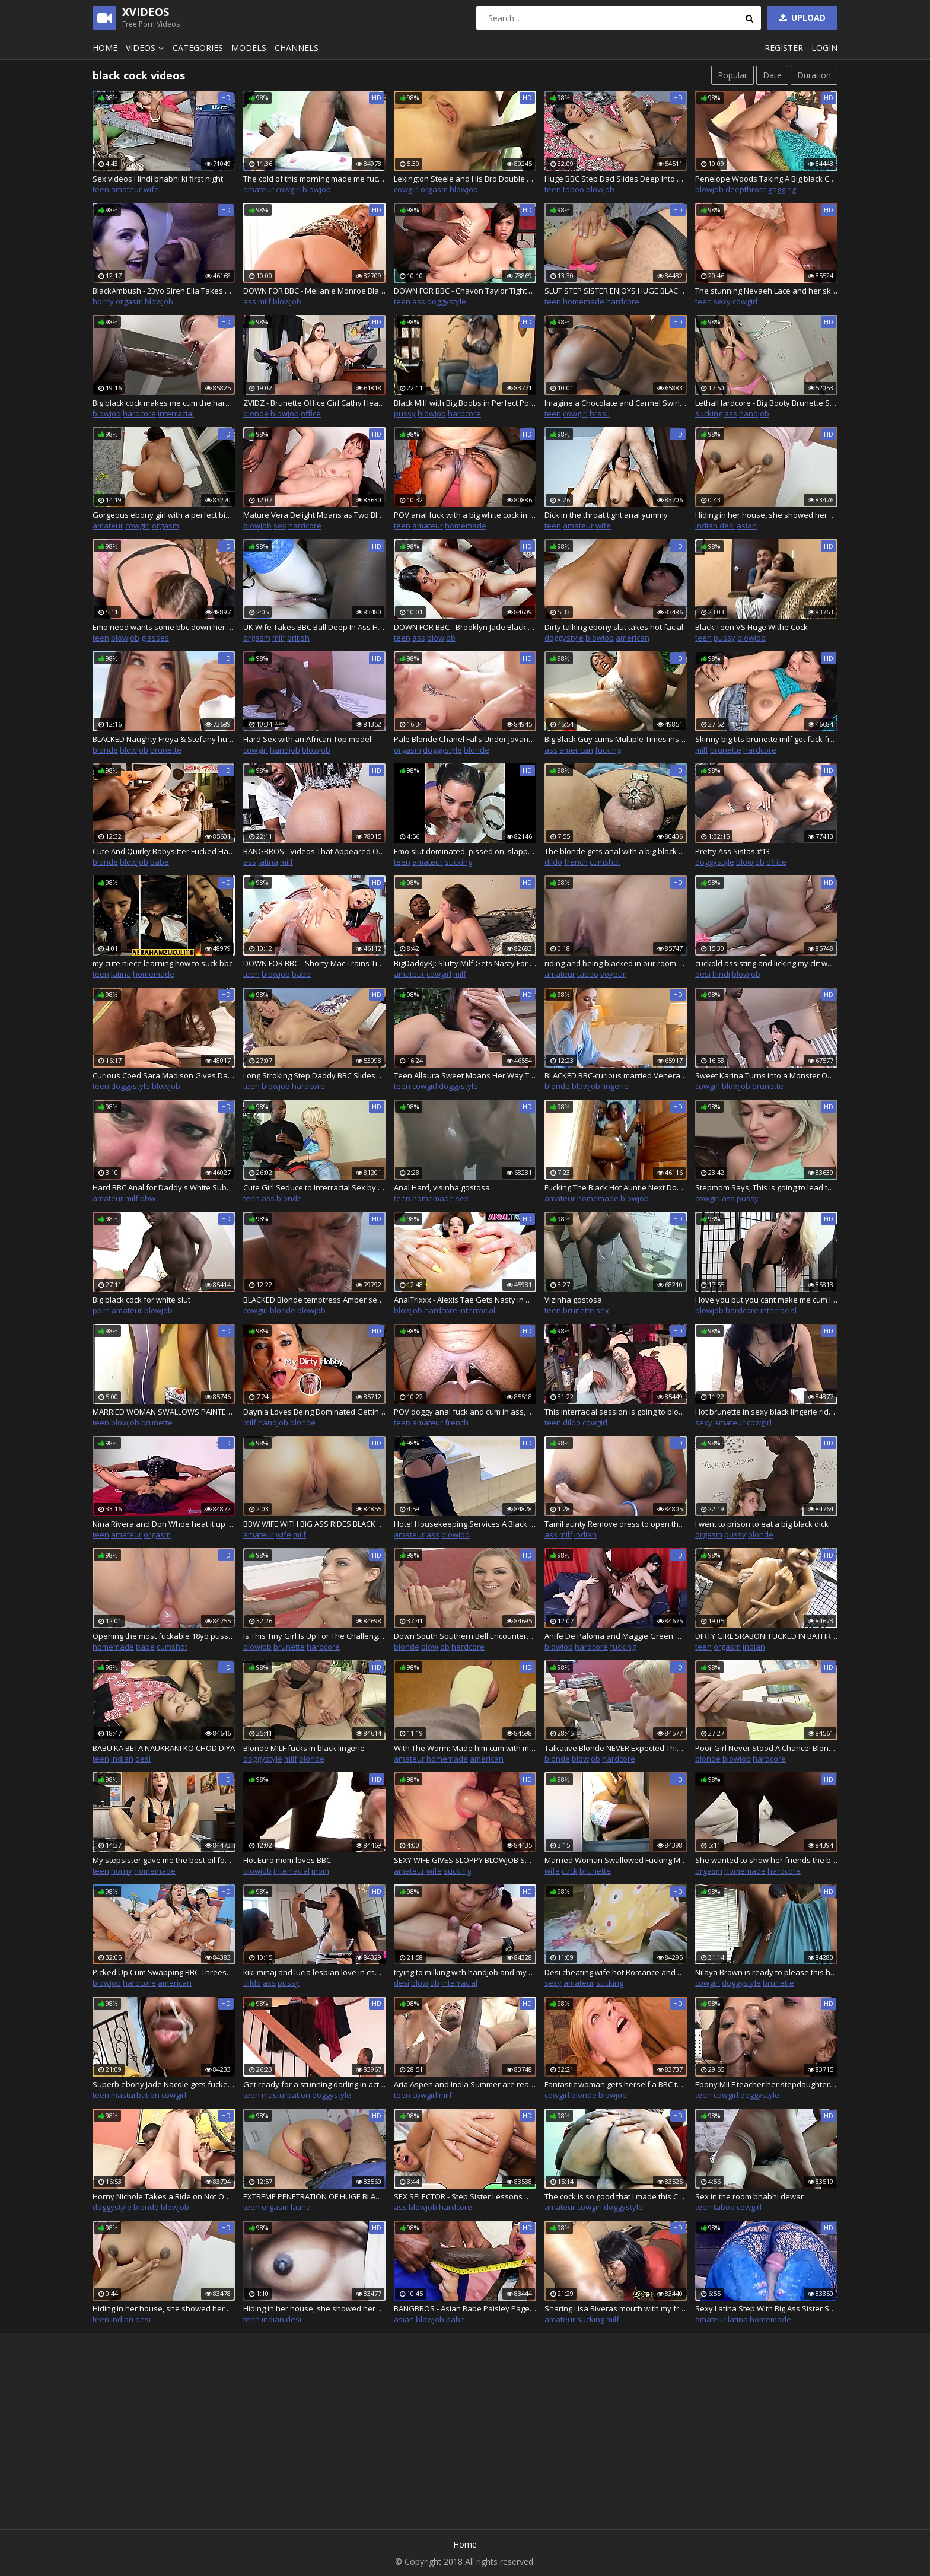  I want to click on Hiding in her house, she showed her boobs to her boyfriend in a video call prt3, so click(164, 2308).